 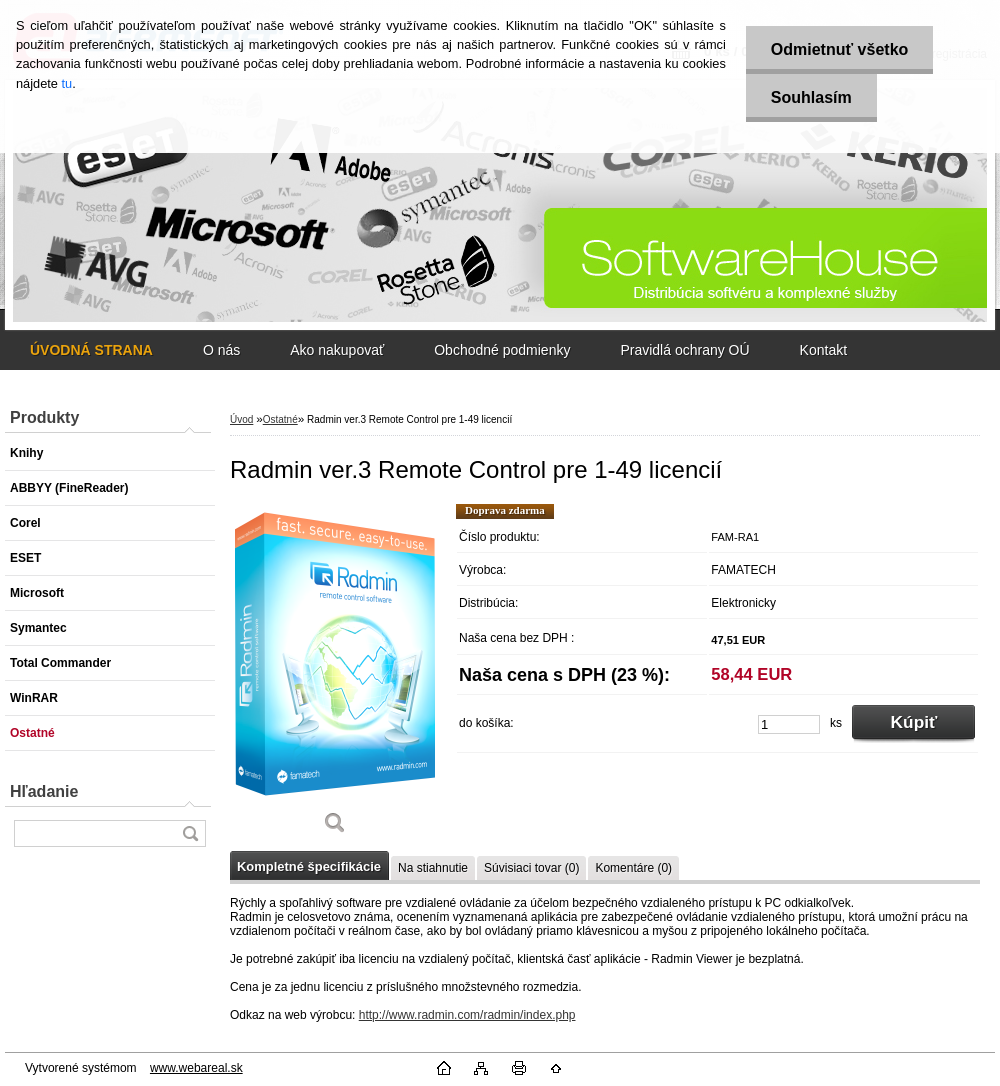 I want to click on [search], so click(x=190, y=833).